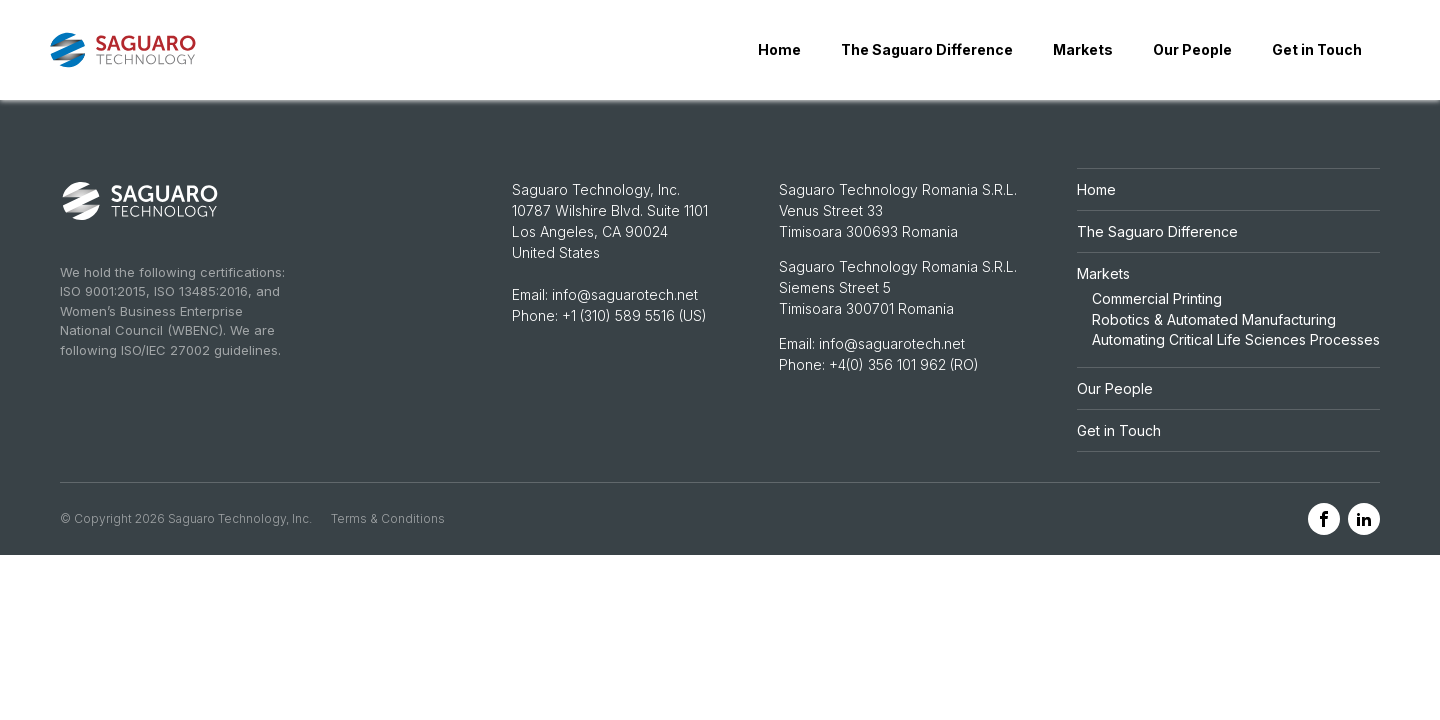 Image resolution: width=1440 pixels, height=720 pixels. I want to click on Terms & Conditions, so click(388, 518).